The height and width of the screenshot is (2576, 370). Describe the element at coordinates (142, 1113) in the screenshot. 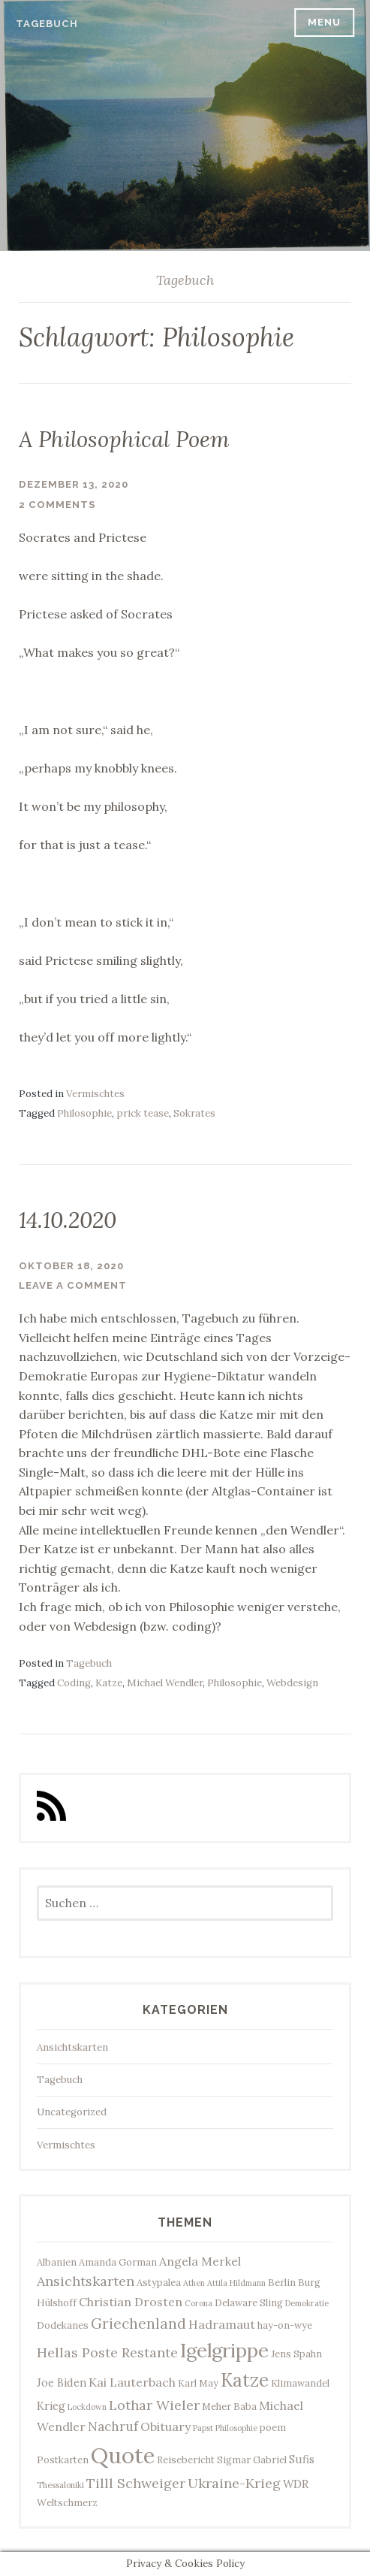

I see `prick tease` at that location.